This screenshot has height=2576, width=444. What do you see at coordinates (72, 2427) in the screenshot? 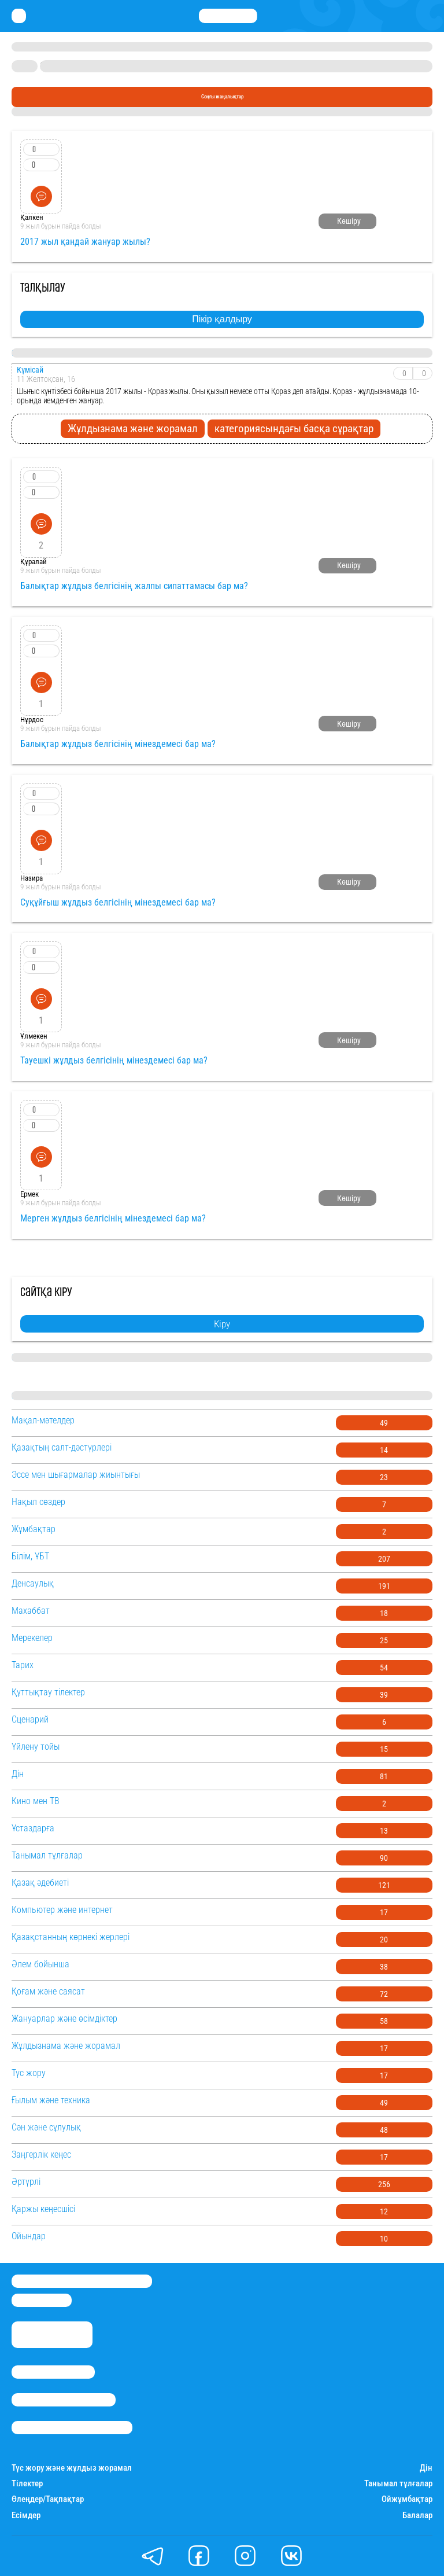
I see `Пайдалану шарттары` at bounding box center [72, 2427].